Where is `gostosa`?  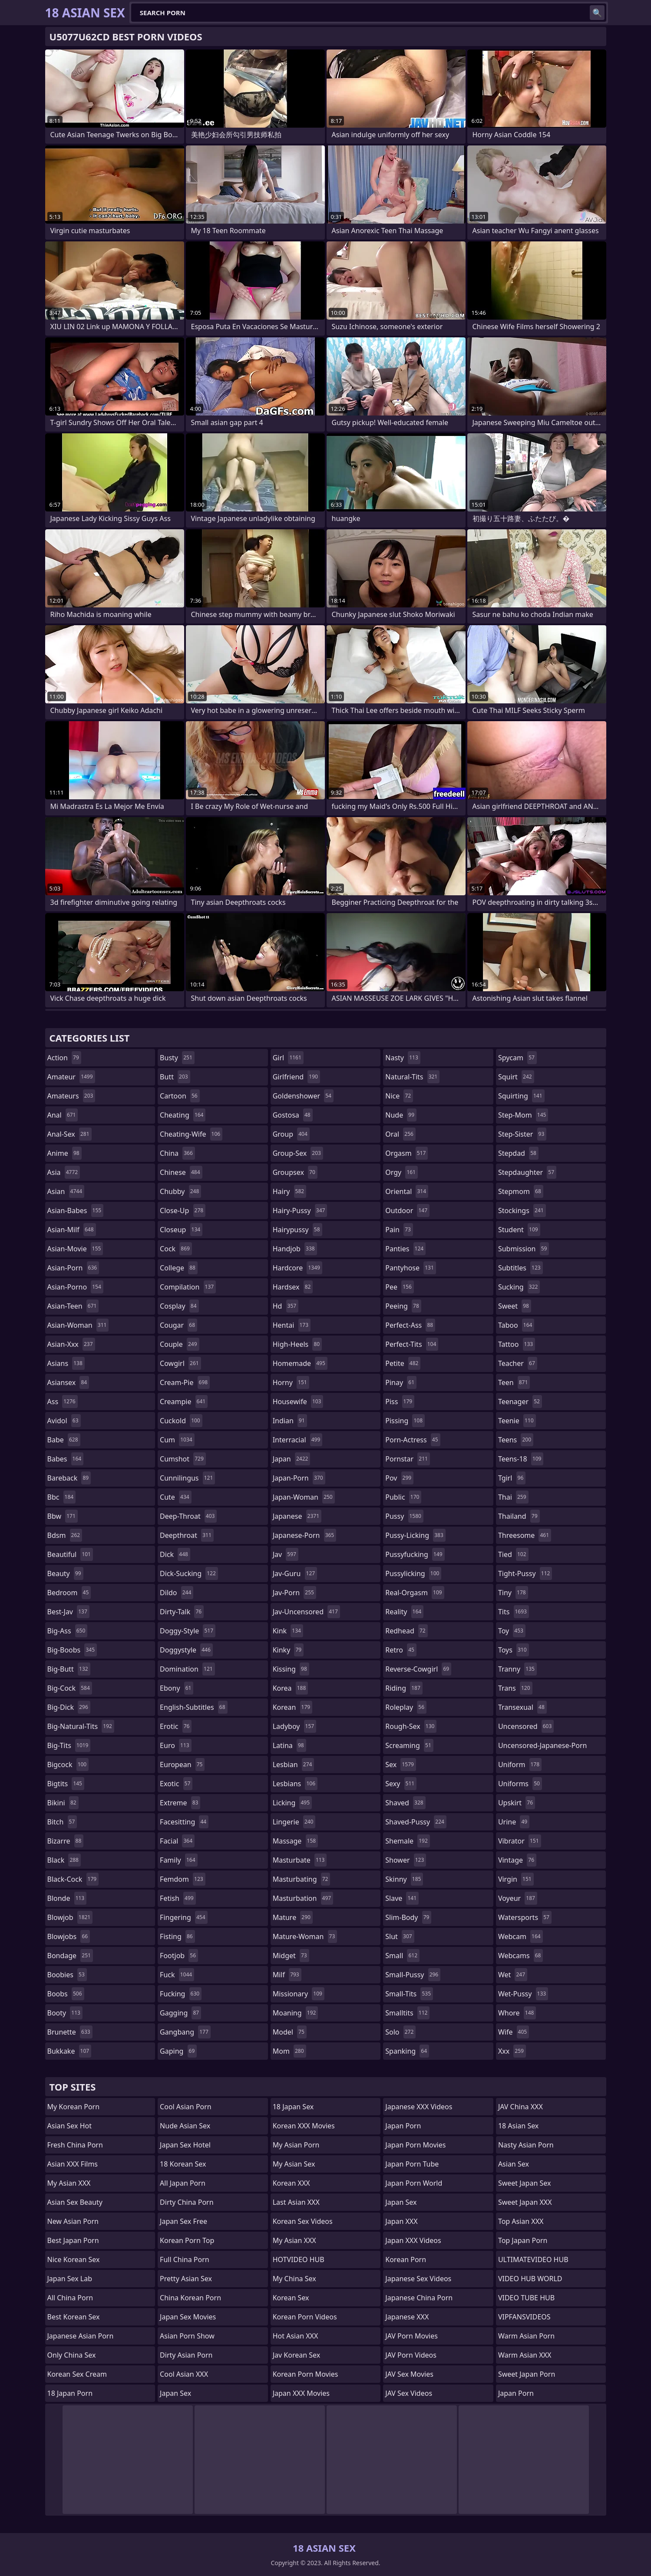 gostosa is located at coordinates (293, 1114).